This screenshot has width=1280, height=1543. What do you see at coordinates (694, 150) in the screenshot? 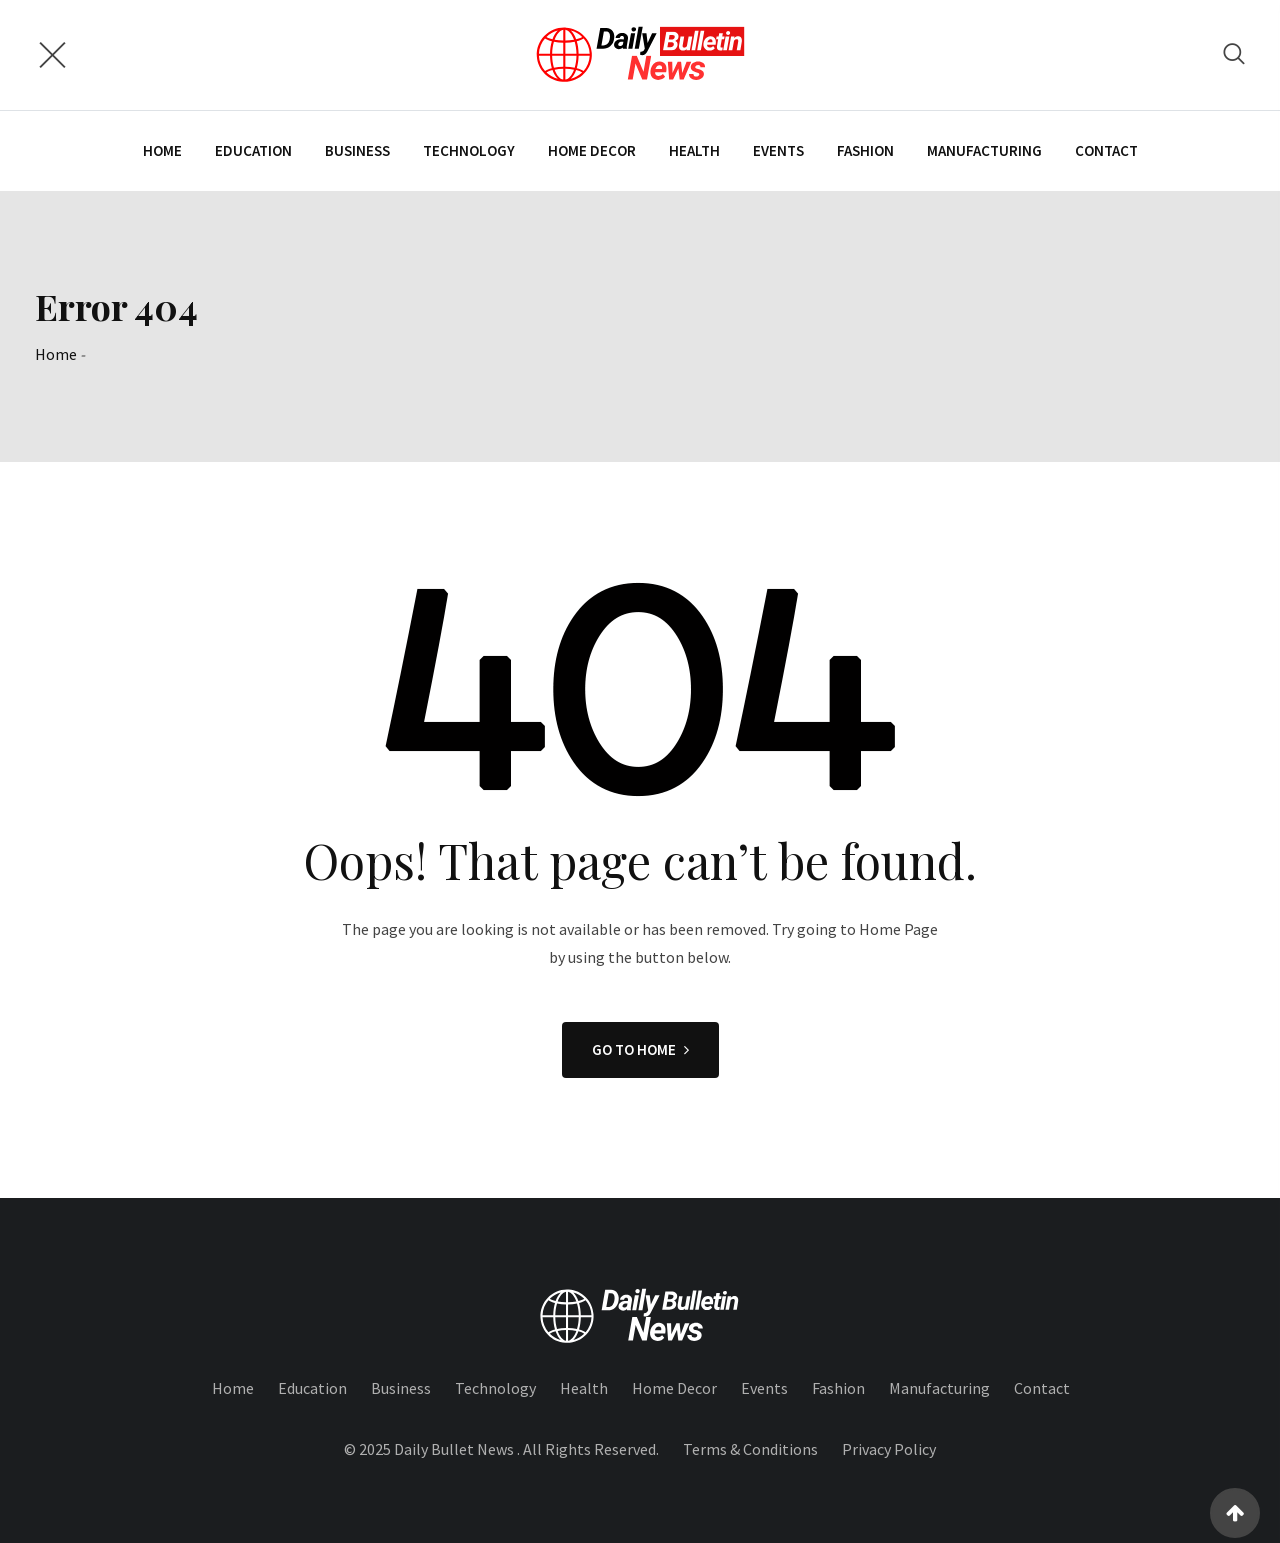
I see `Health` at bounding box center [694, 150].